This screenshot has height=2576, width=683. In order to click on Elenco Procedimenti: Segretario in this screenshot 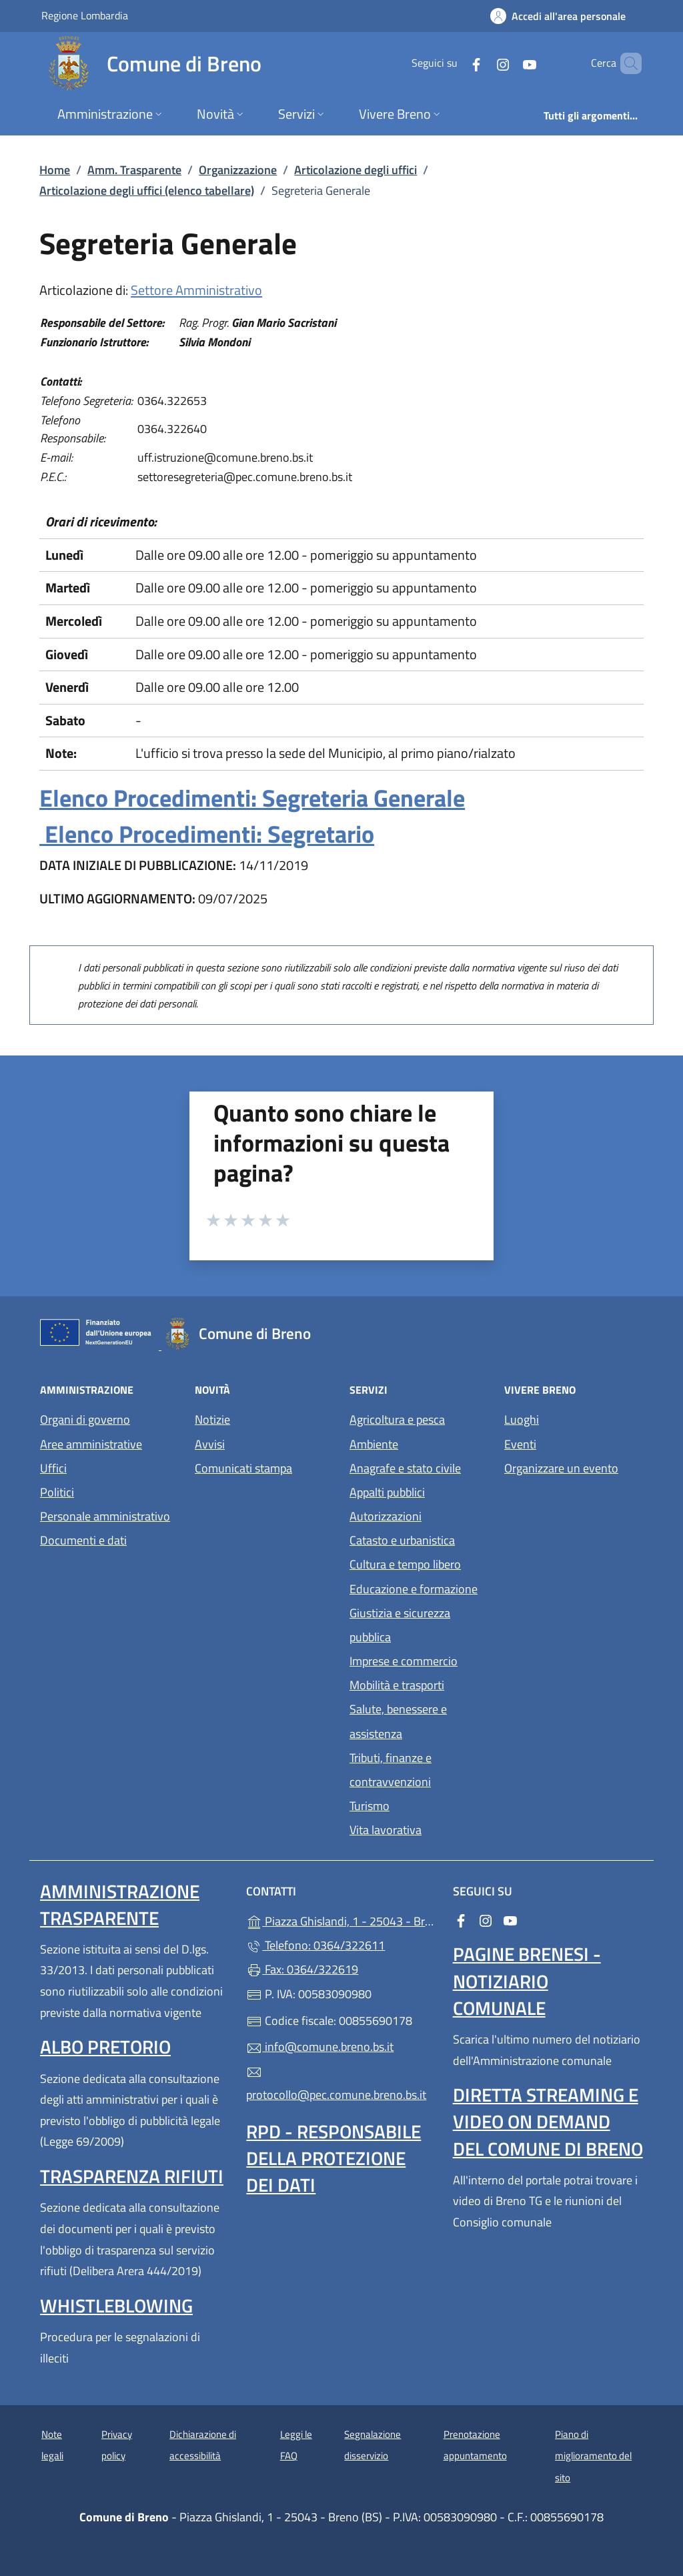, I will do `click(206, 833)`.